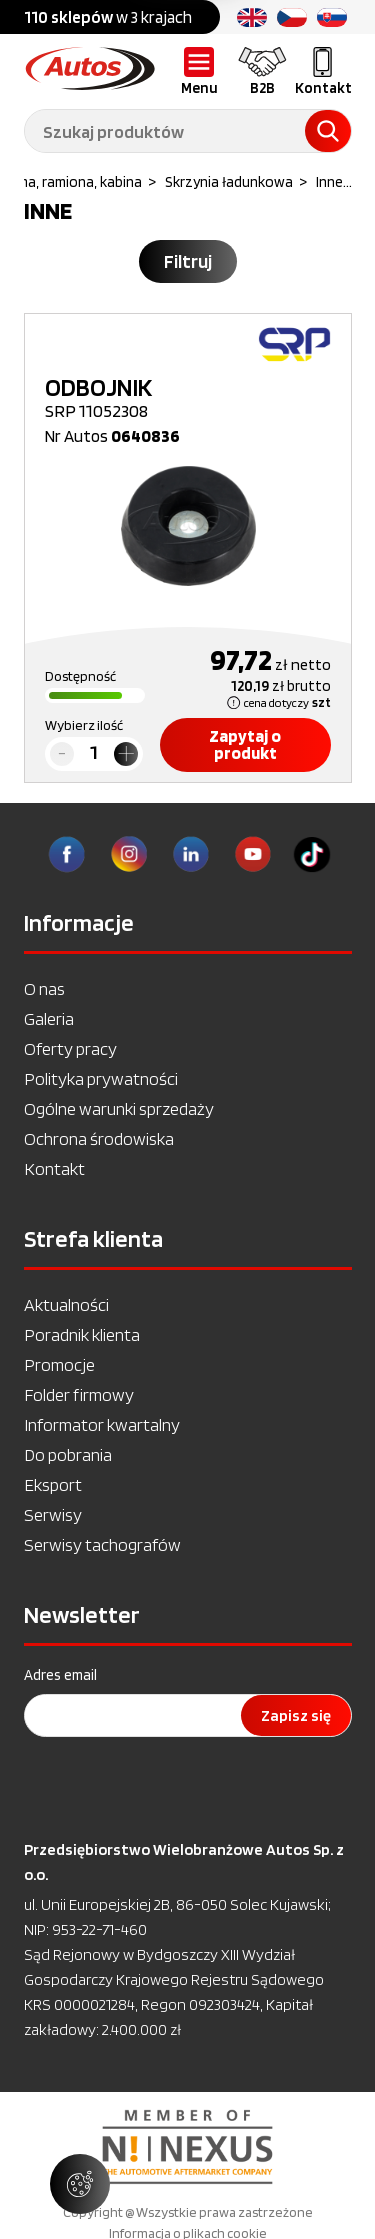 This screenshot has width=375, height=2239. I want to click on Ogólne warunki sprzedaży, so click(119, 1108).